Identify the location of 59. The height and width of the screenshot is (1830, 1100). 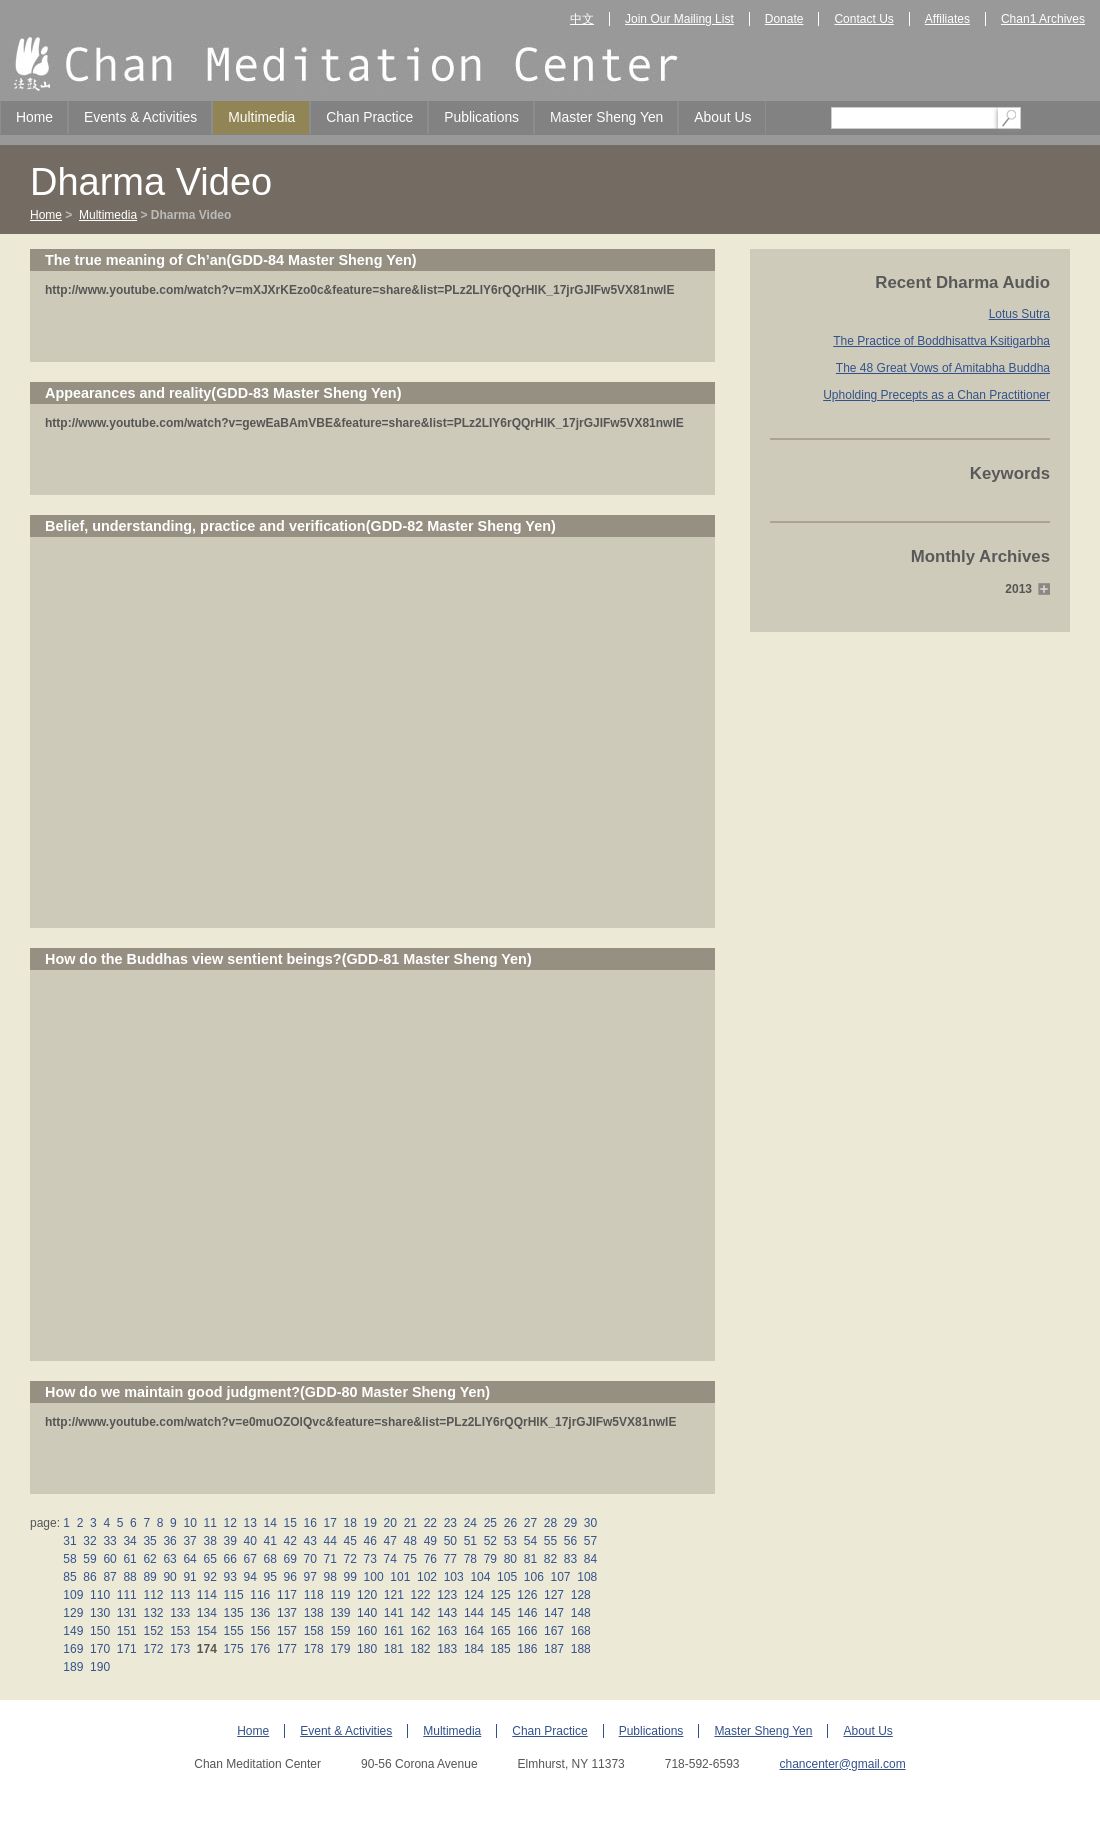
(90, 1559).